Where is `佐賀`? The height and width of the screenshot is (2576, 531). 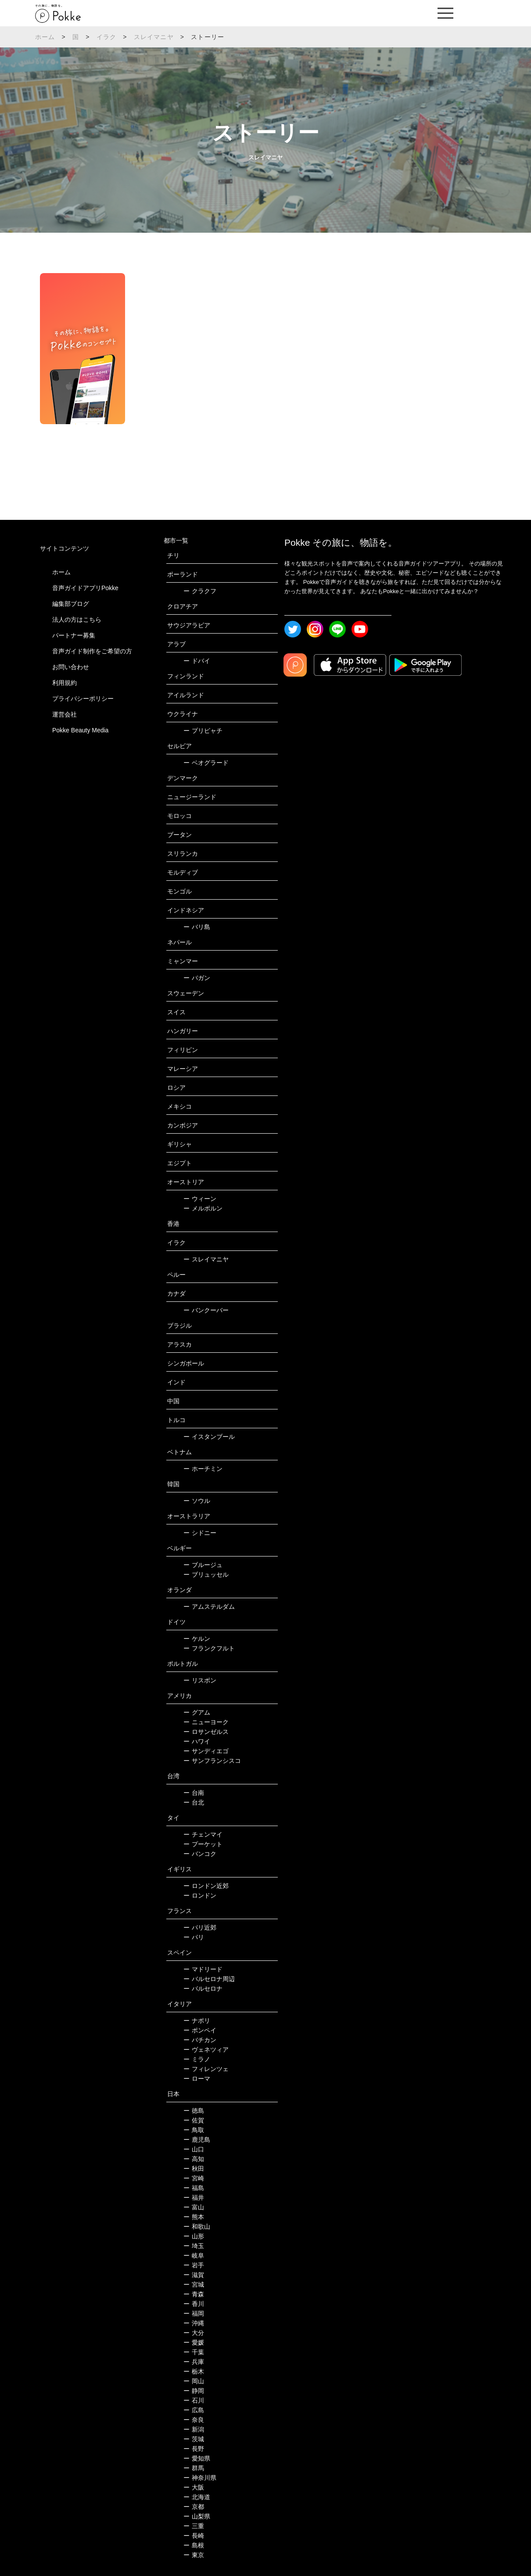 佐賀 is located at coordinates (193, 2120).